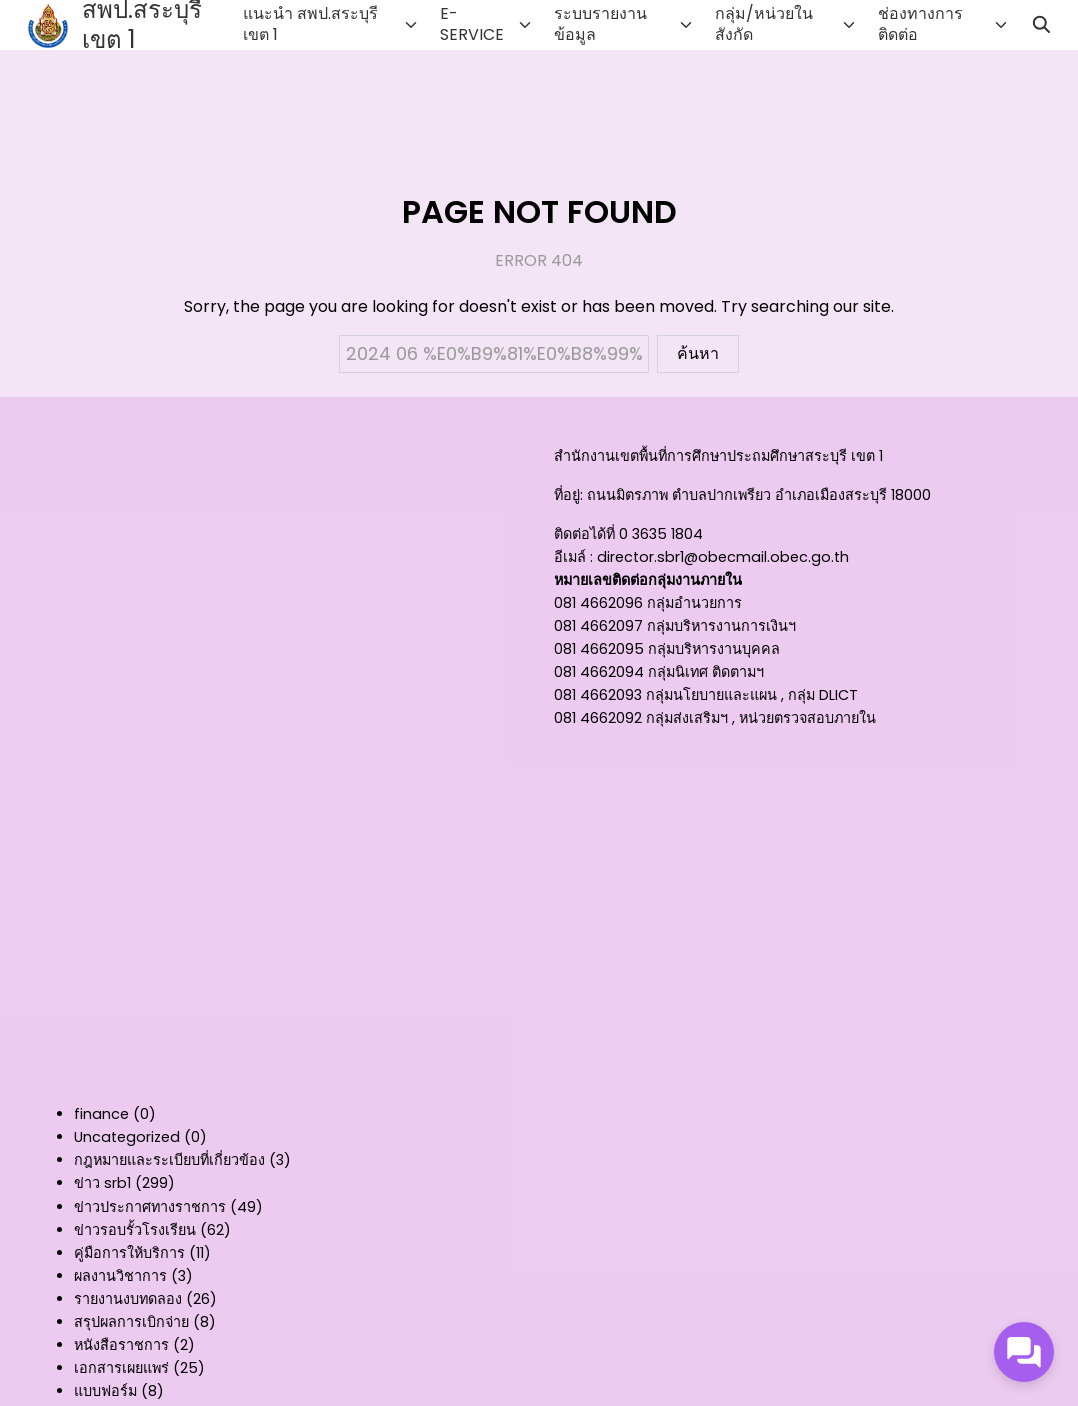  I want to click on ระบบรายงานข้อมูล, so click(600, 24).